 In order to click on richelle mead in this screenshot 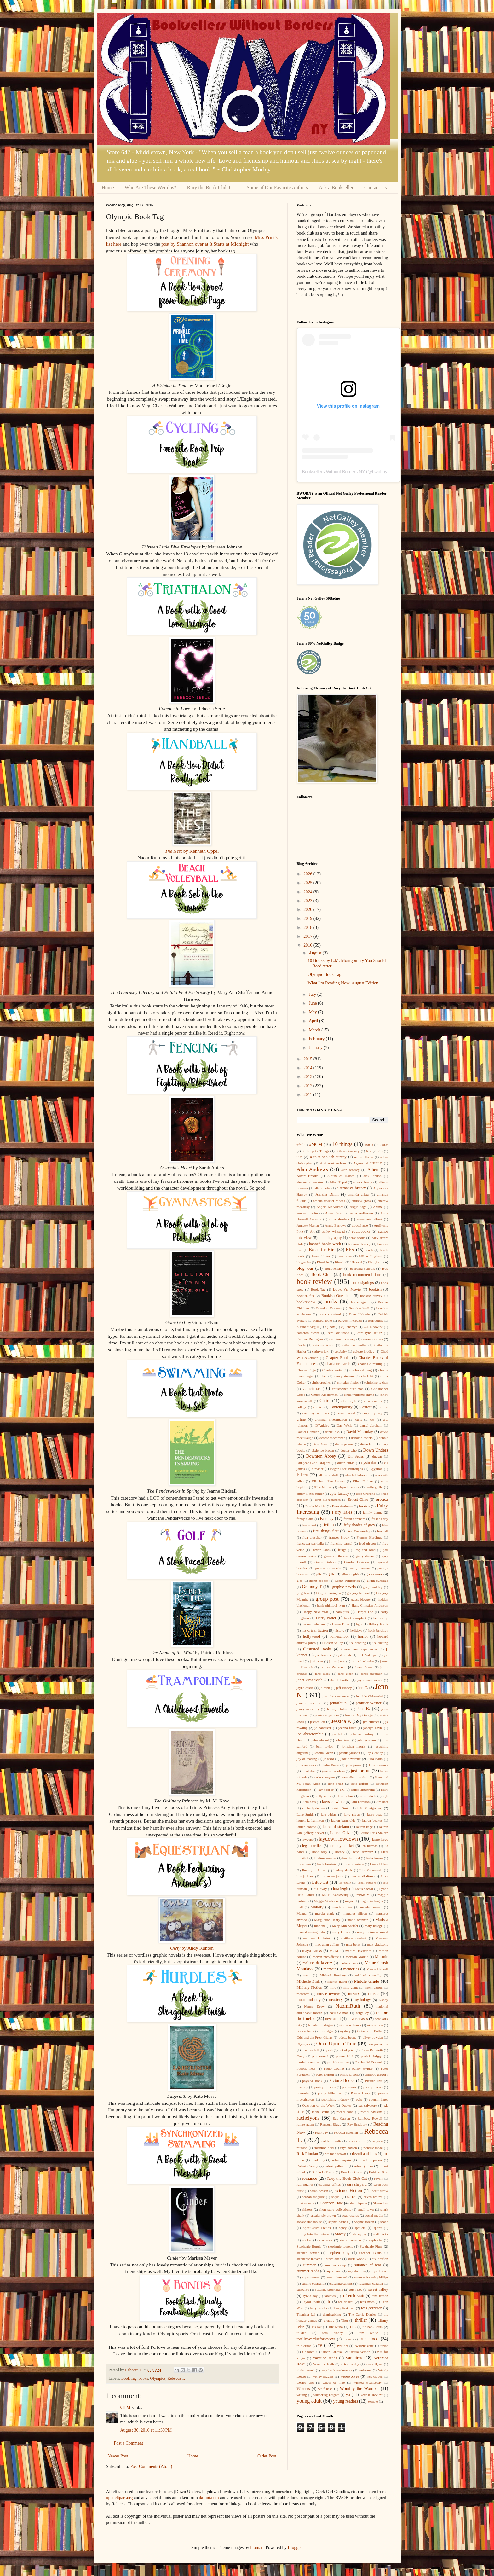, I will do `click(373, 2148)`.